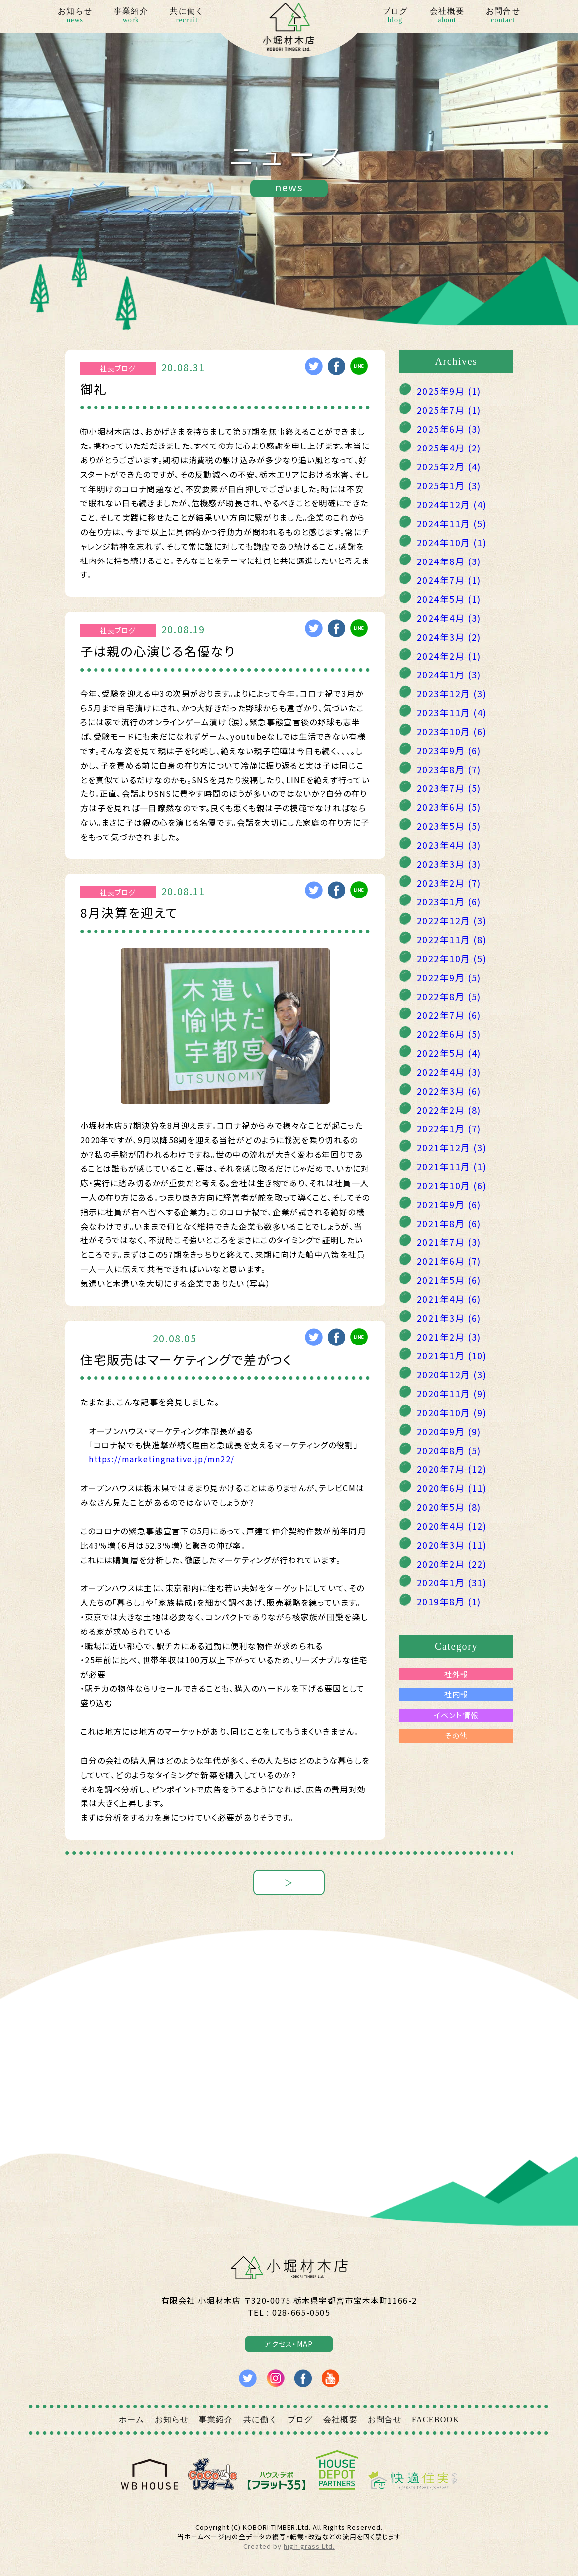 The height and width of the screenshot is (2576, 578). Describe the element at coordinates (449, 806) in the screenshot. I see `2023年6月` at that location.